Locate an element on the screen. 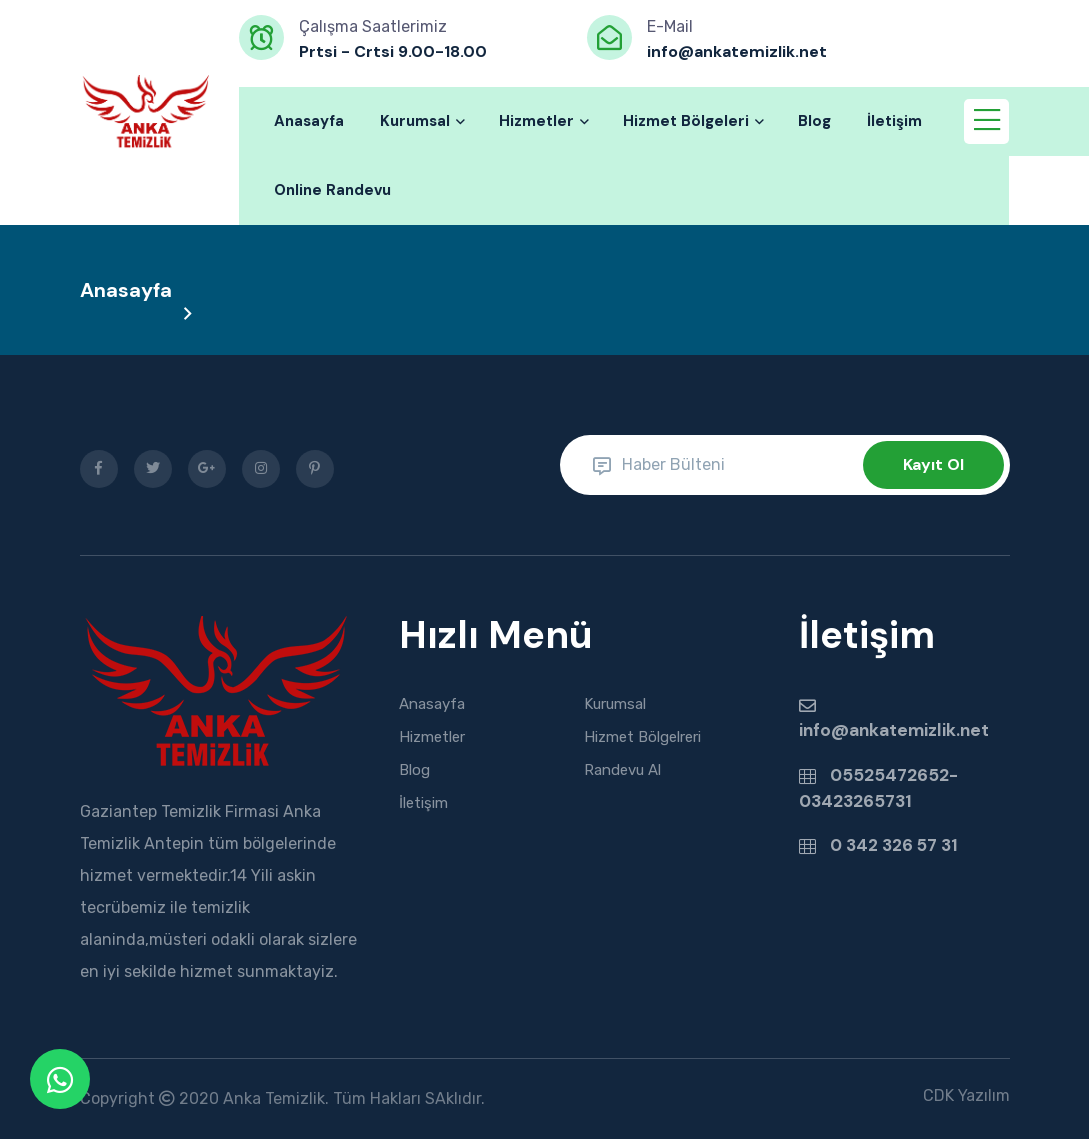  Randevu Al is located at coordinates (622, 770).